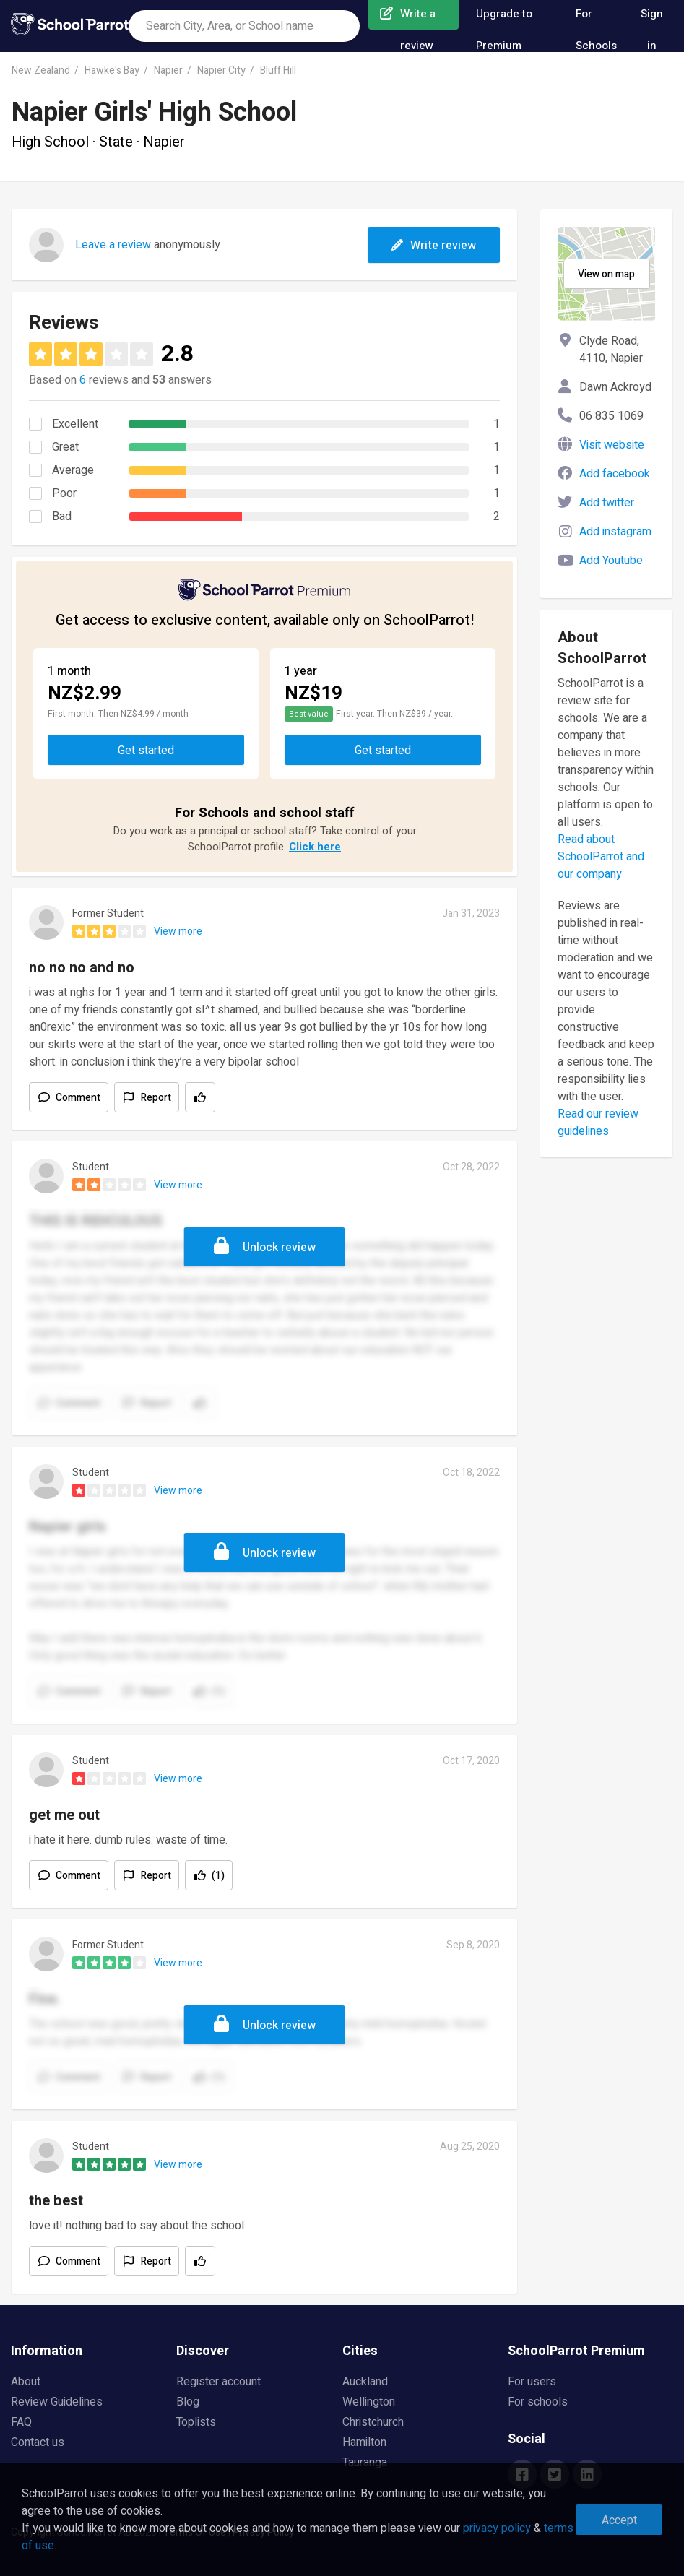  What do you see at coordinates (611, 560) in the screenshot?
I see `Add Youtube` at bounding box center [611, 560].